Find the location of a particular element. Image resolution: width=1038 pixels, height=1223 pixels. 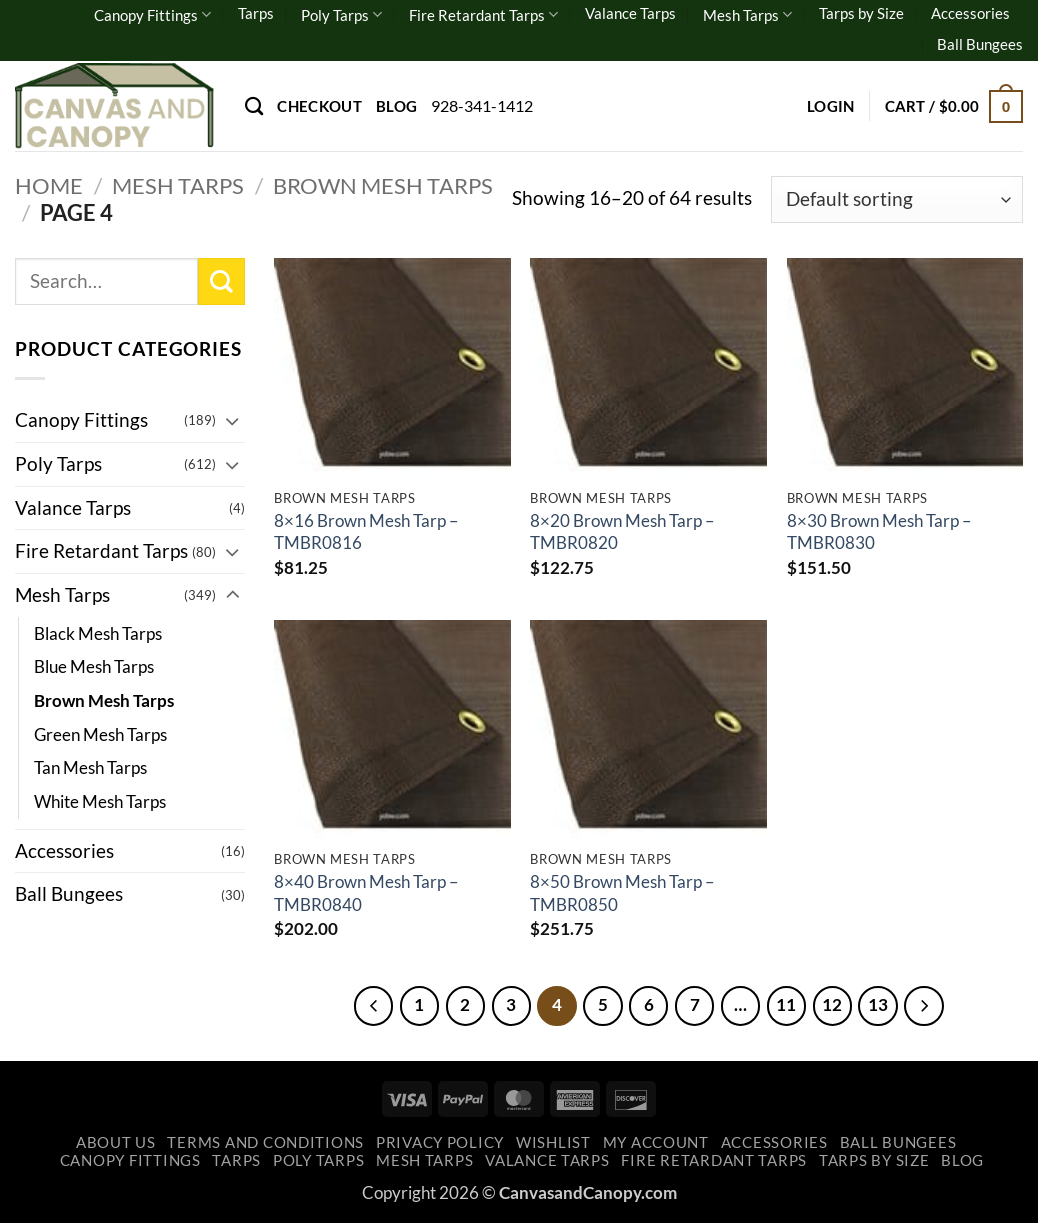

Accessories is located at coordinates (970, 13).